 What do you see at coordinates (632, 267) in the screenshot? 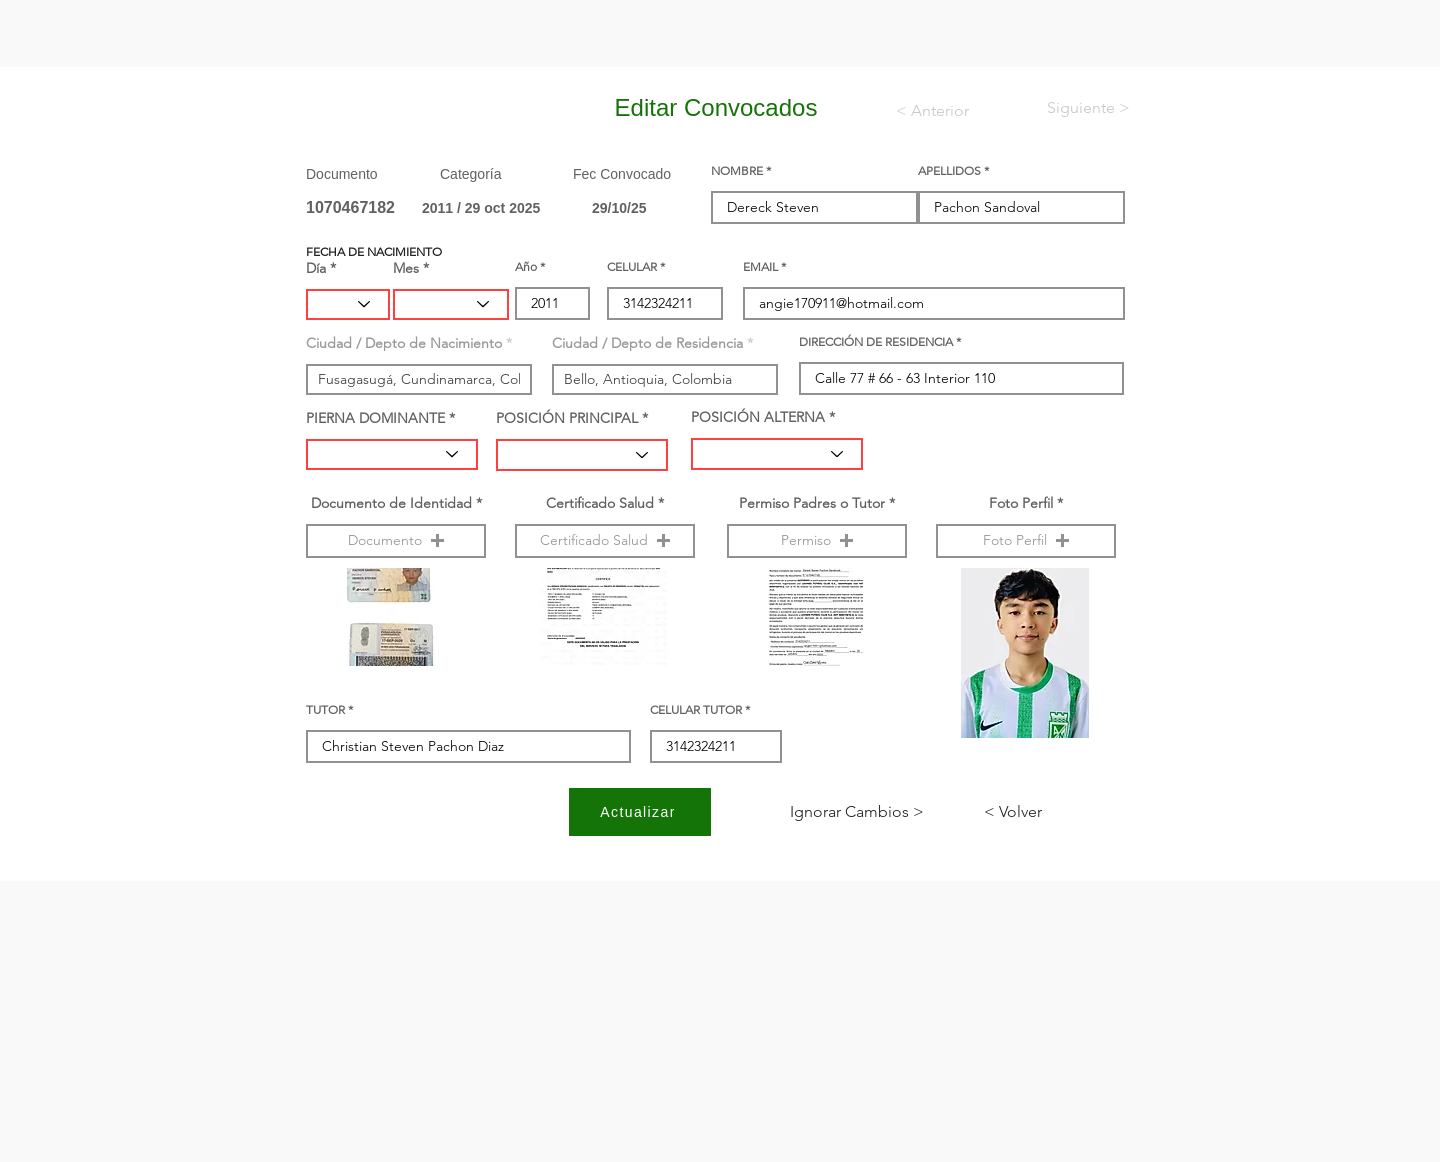
I see `CELULAR` at bounding box center [632, 267].